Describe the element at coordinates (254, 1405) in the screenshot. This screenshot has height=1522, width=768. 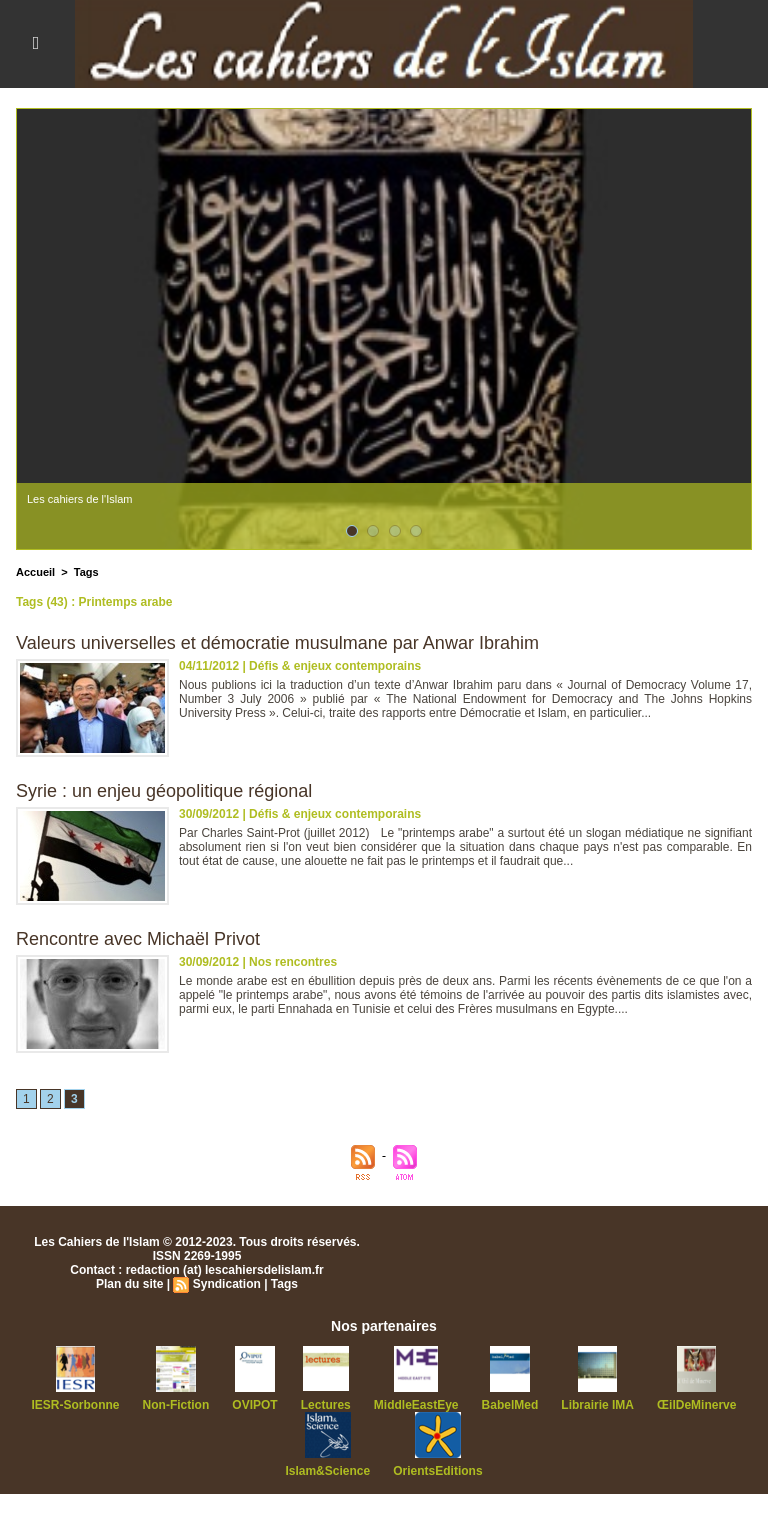
I see `OVIPOT` at that location.